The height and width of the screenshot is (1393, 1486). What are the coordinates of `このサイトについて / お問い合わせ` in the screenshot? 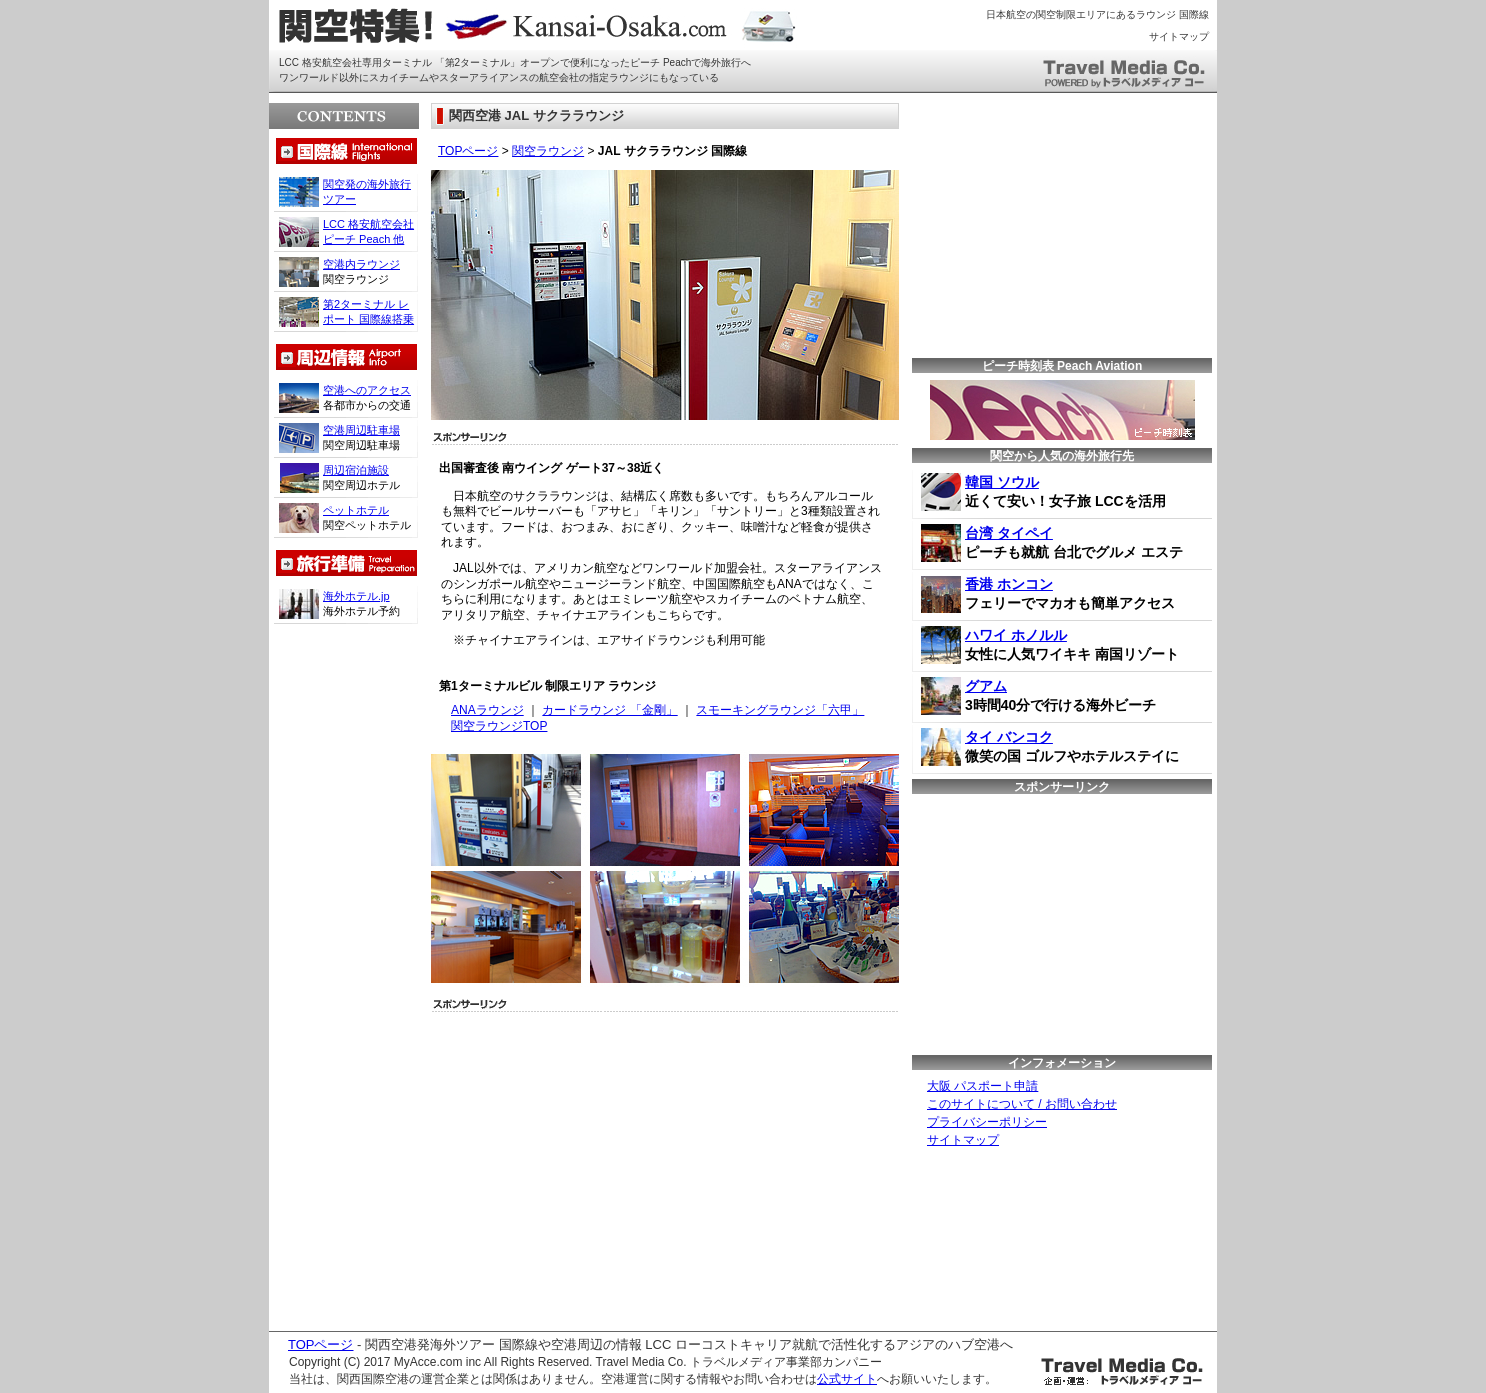 It's located at (1022, 1104).